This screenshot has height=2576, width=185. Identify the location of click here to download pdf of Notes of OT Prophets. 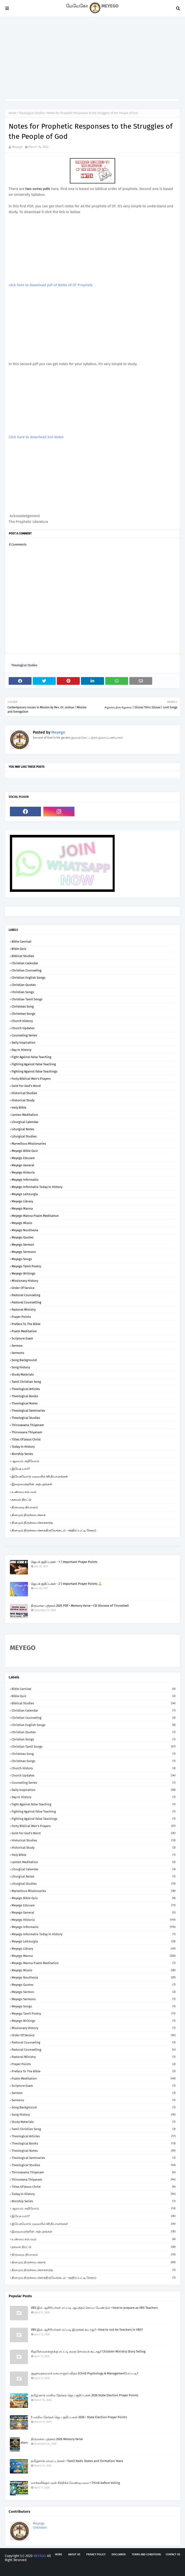
(50, 285).